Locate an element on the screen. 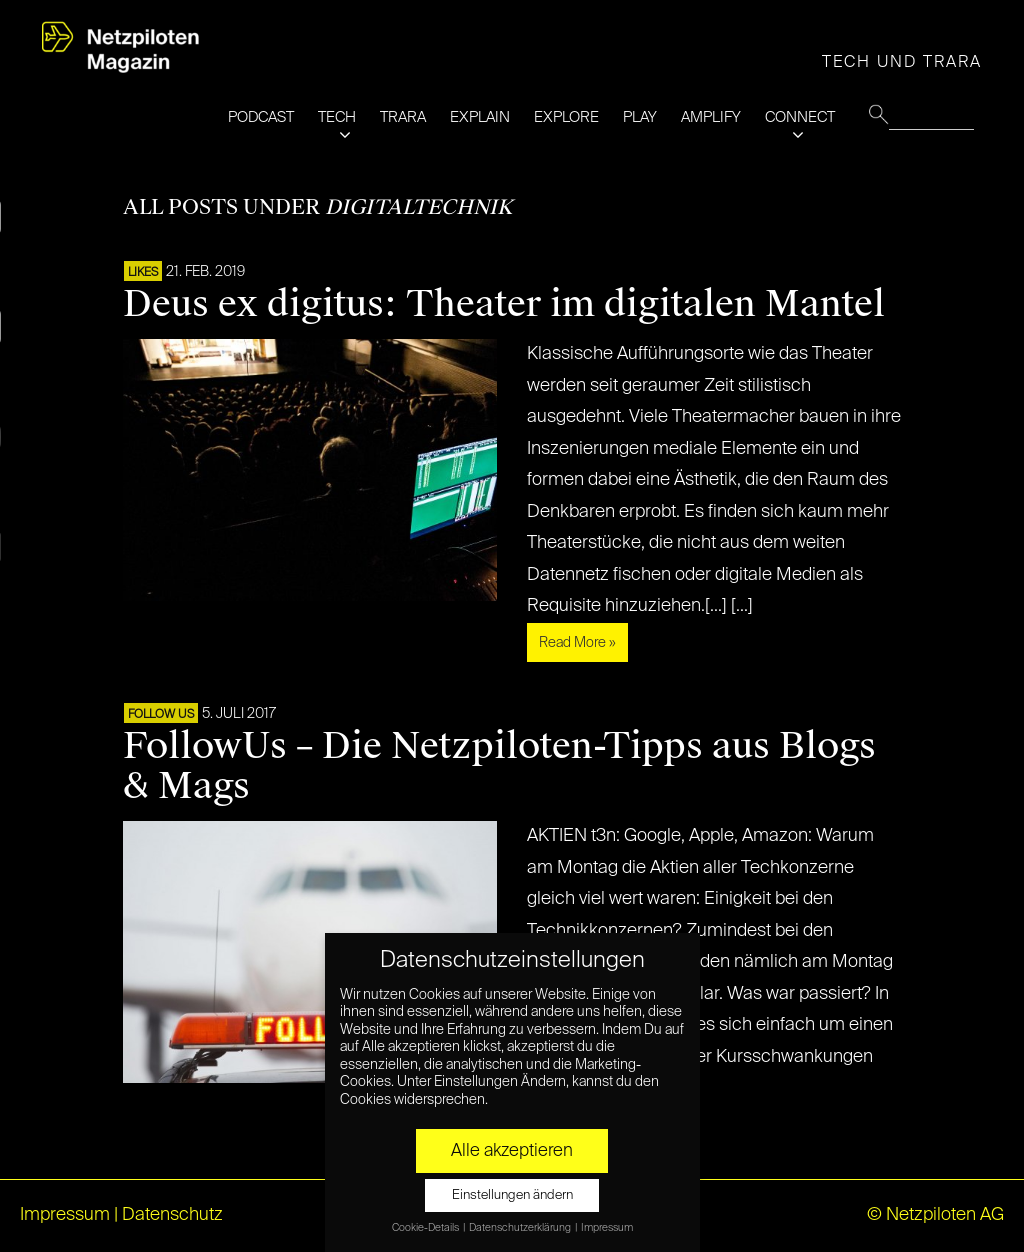 This screenshot has width=1024, height=1252. TRARA is located at coordinates (403, 117).